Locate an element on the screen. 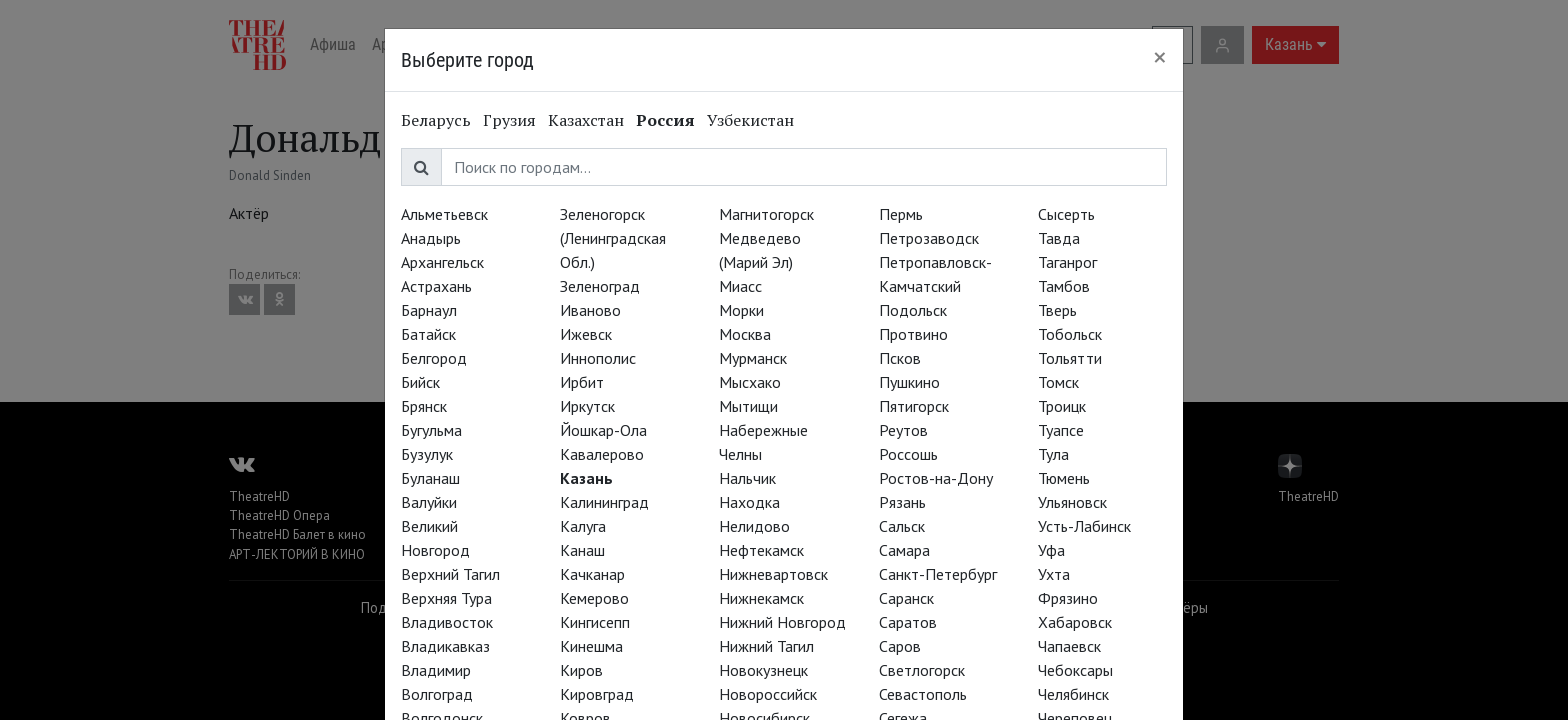  Челябинск is located at coordinates (1073, 694).